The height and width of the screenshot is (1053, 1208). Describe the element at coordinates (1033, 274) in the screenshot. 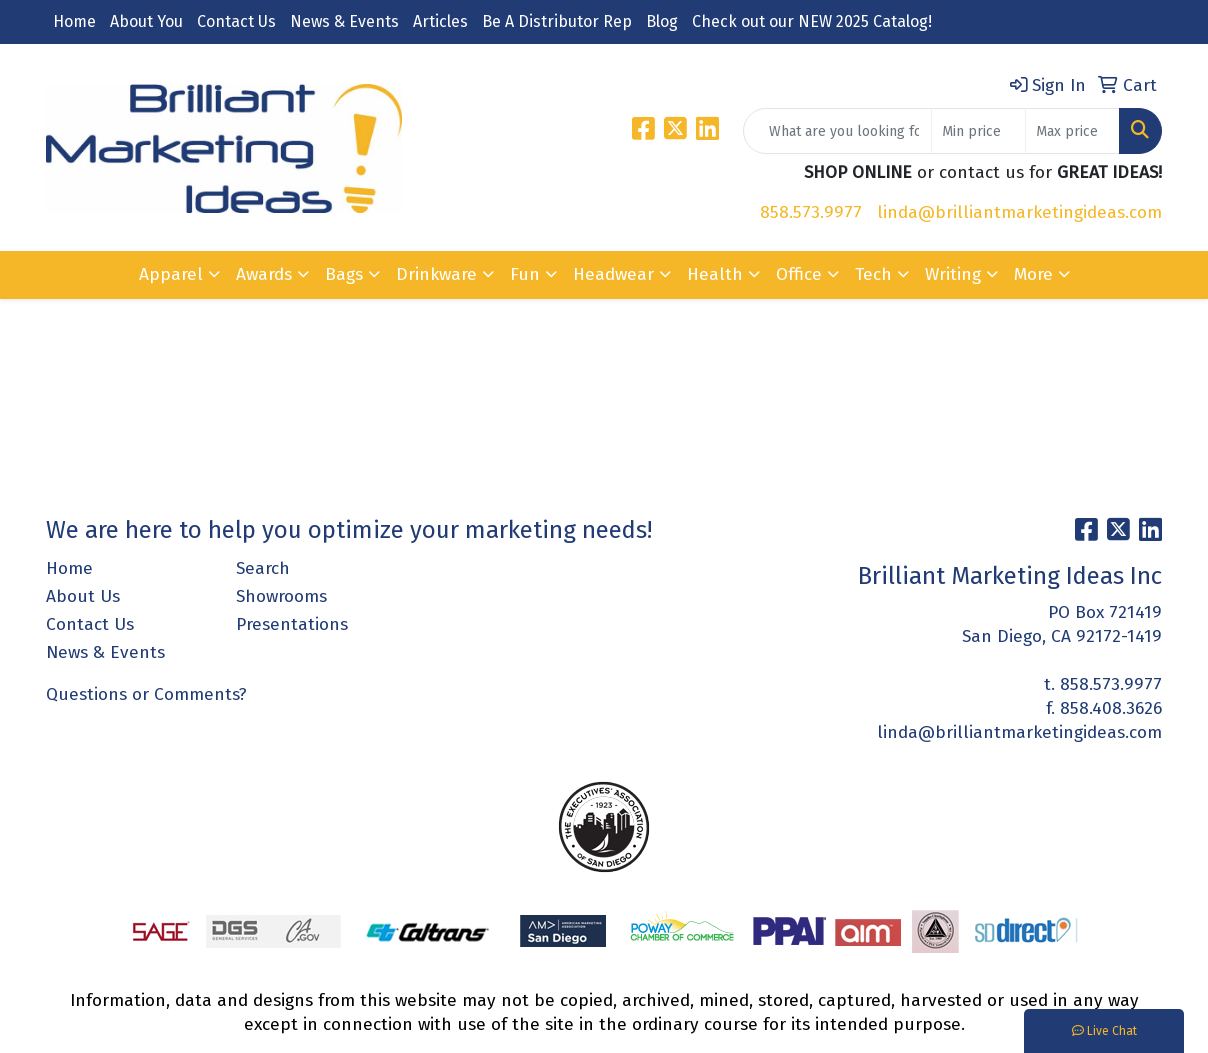

I see `More [button]` at that location.